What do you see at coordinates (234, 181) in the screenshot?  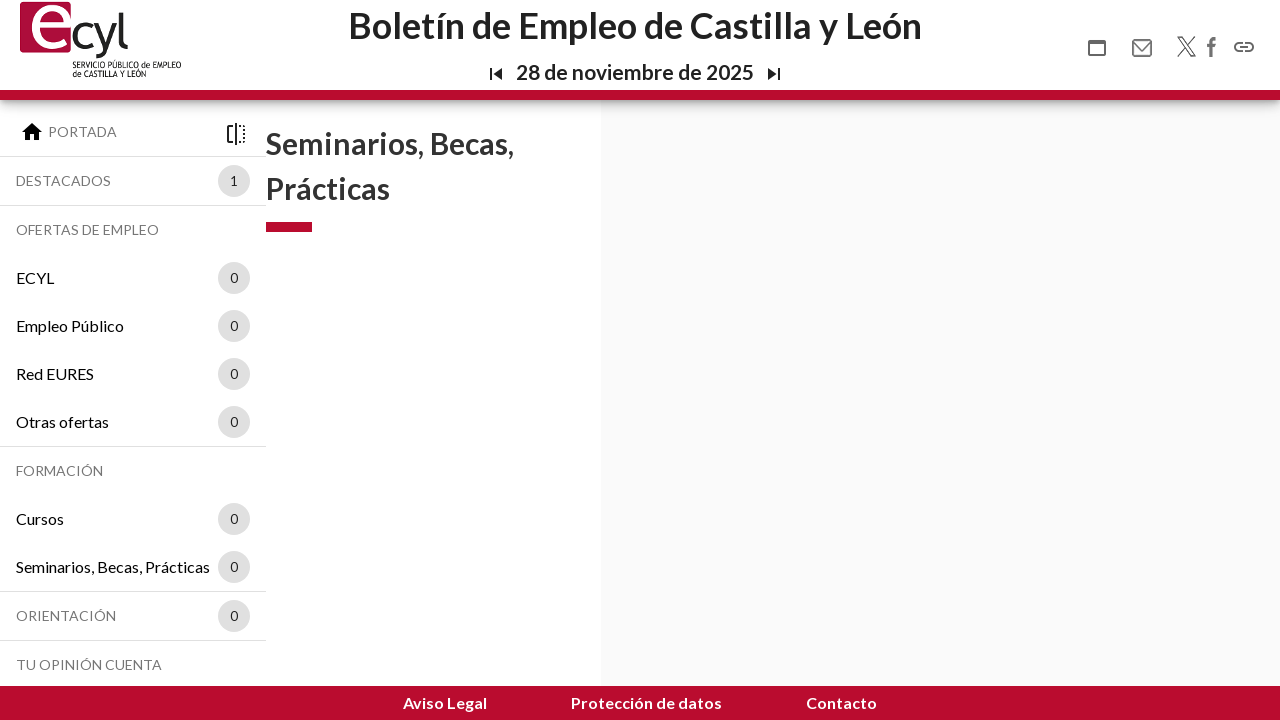 I see `1 [option]` at bounding box center [234, 181].